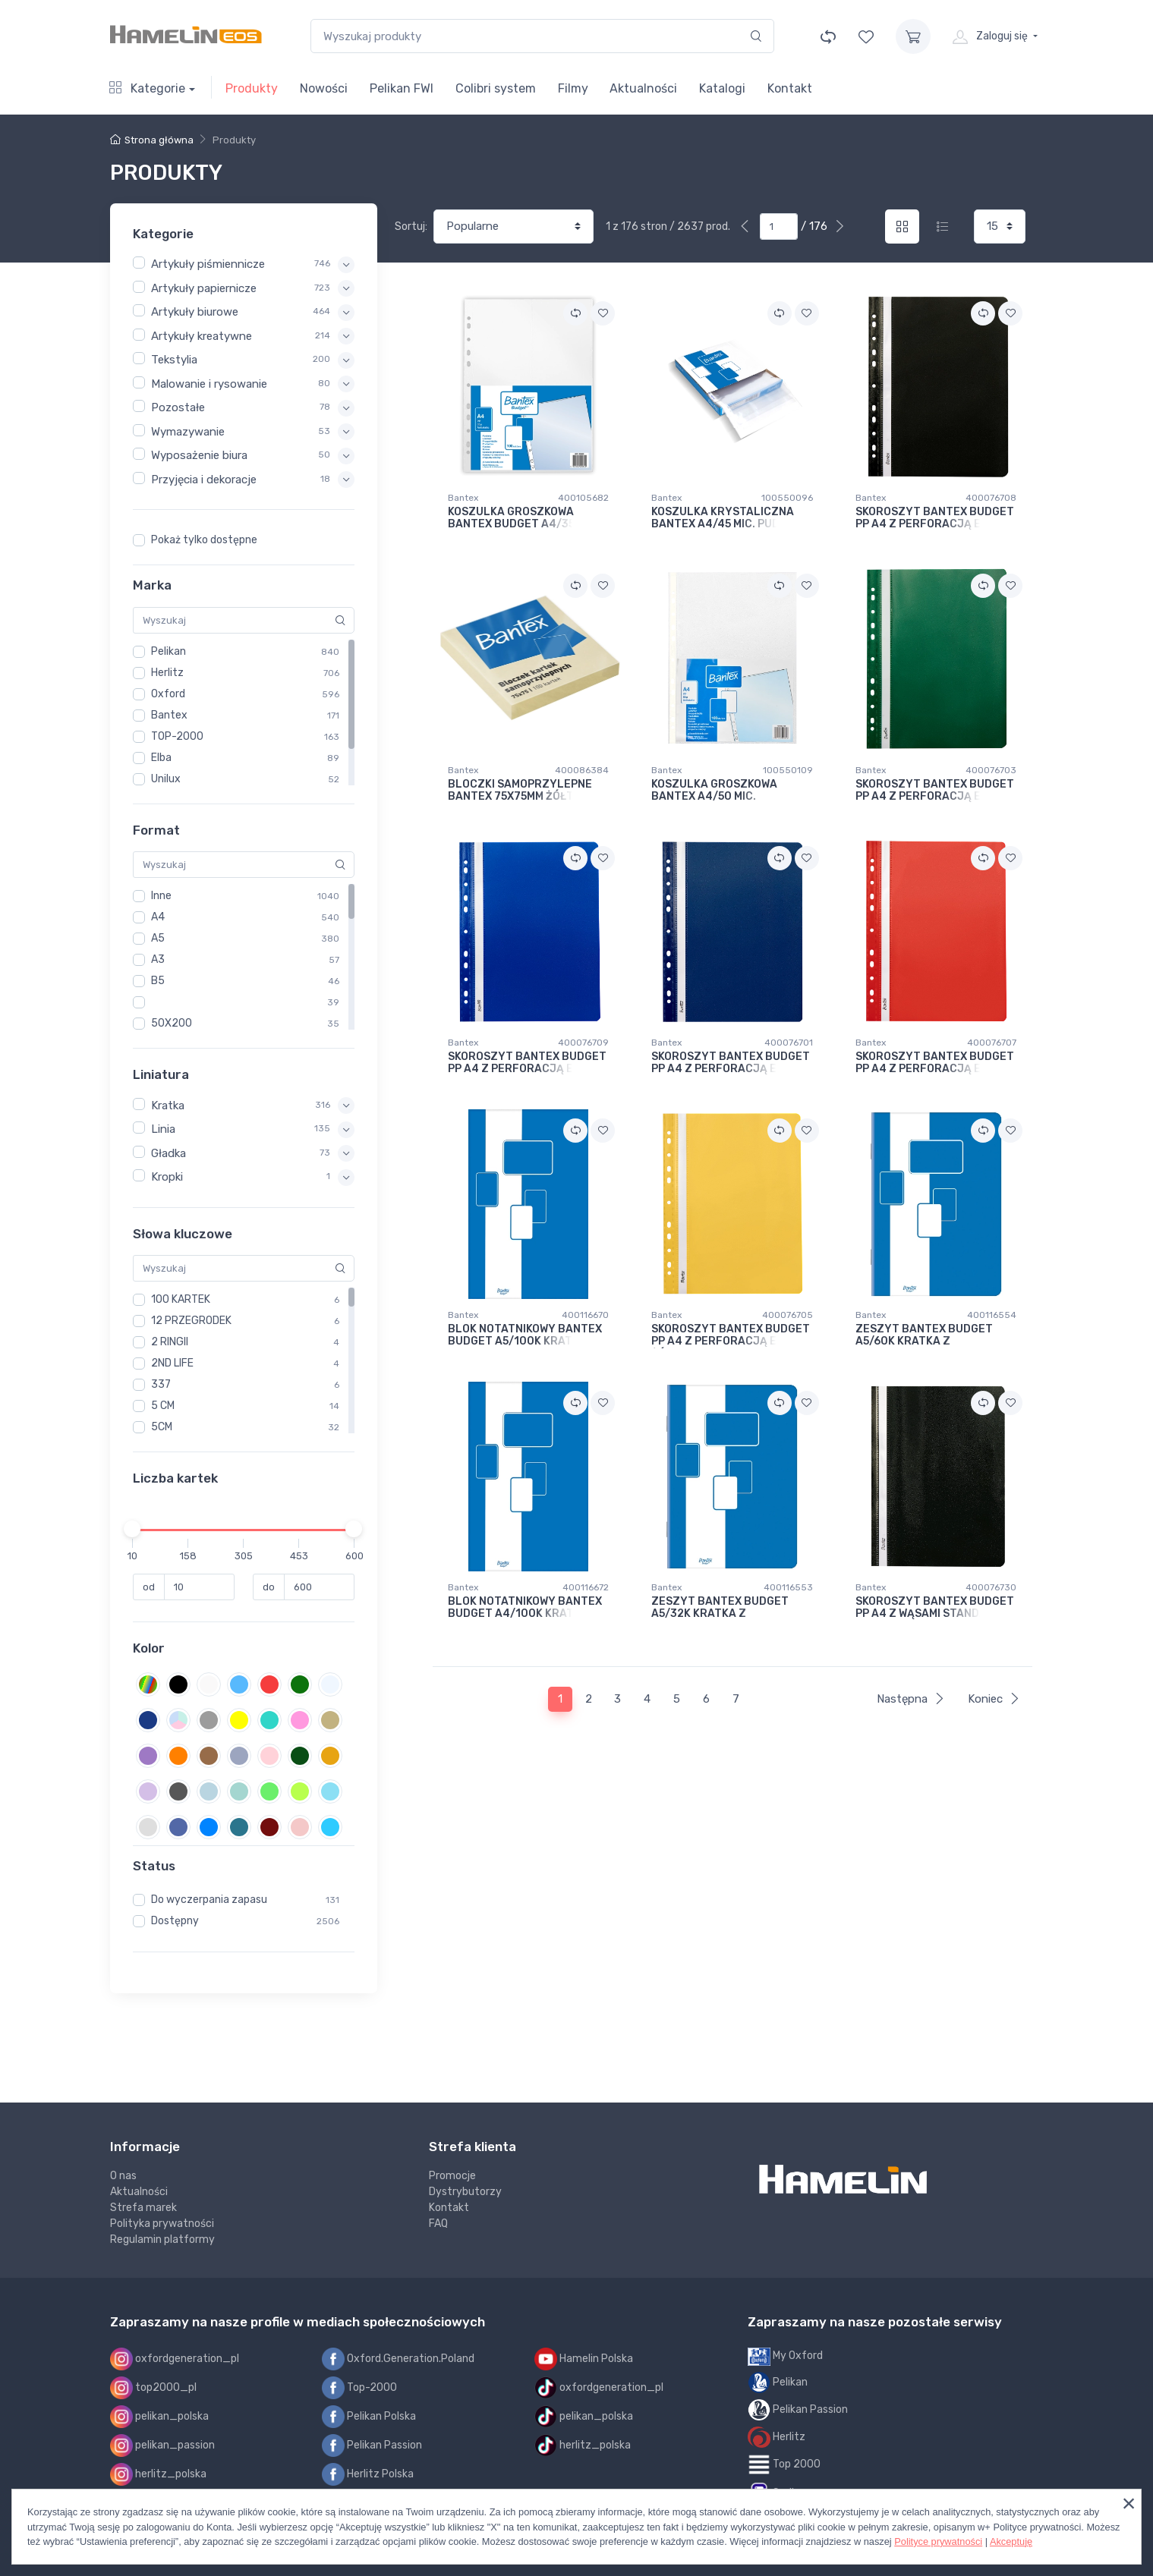  I want to click on Elba, so click(161, 757).